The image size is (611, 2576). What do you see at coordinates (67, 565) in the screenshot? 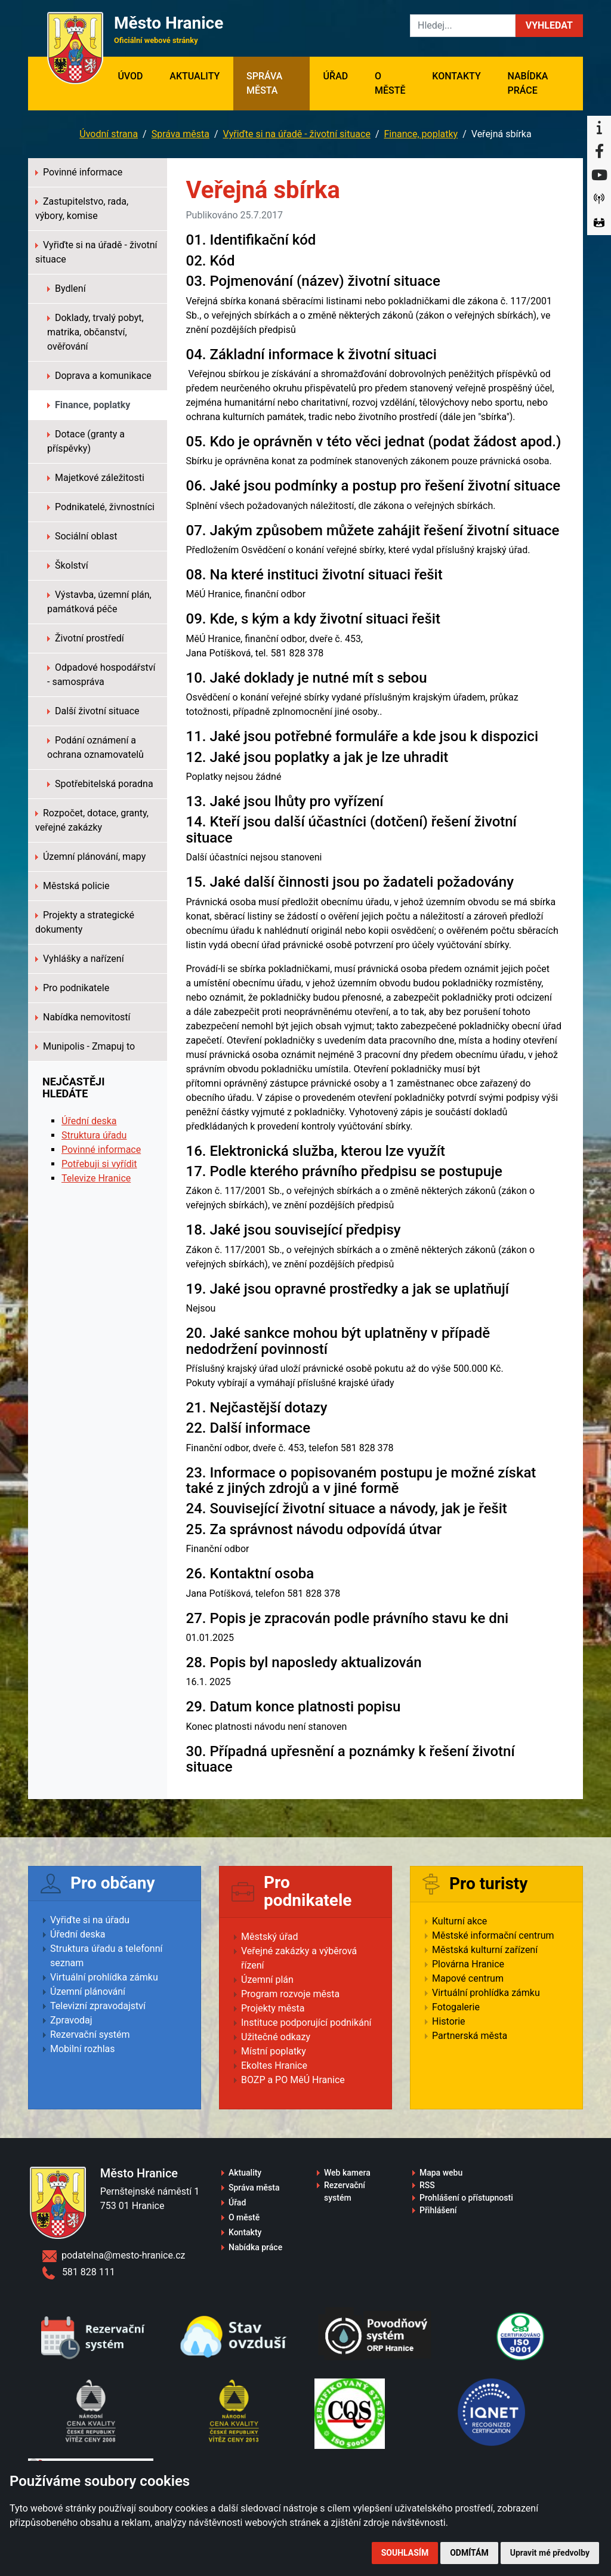
I see `Školství` at bounding box center [67, 565].